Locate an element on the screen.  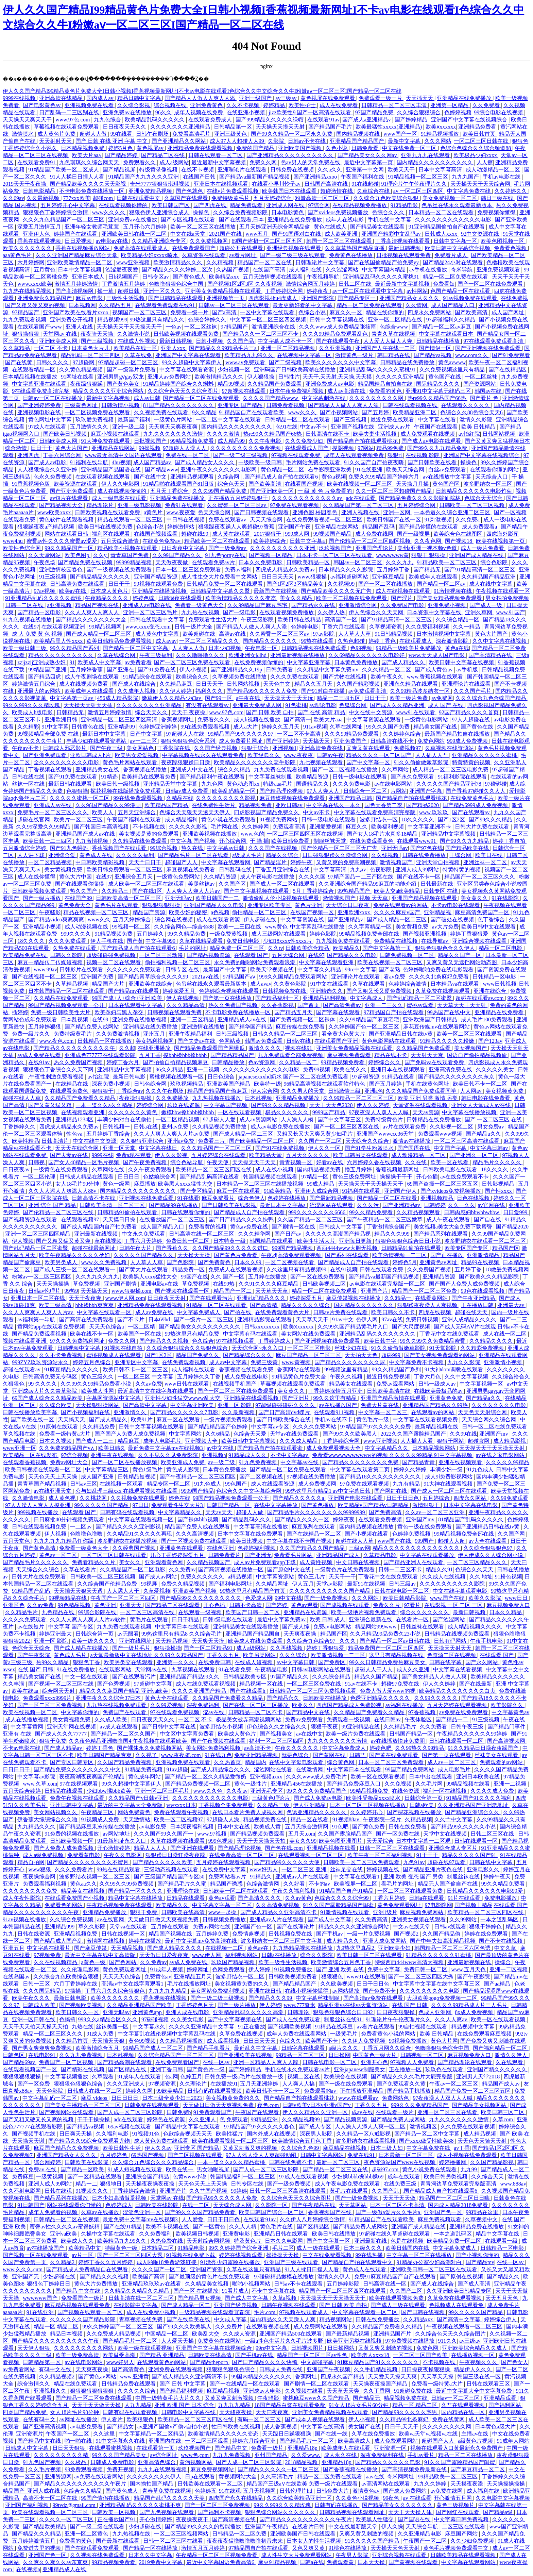
国产伦精品一区二区三区四区视频 is located at coordinates (370, 541).